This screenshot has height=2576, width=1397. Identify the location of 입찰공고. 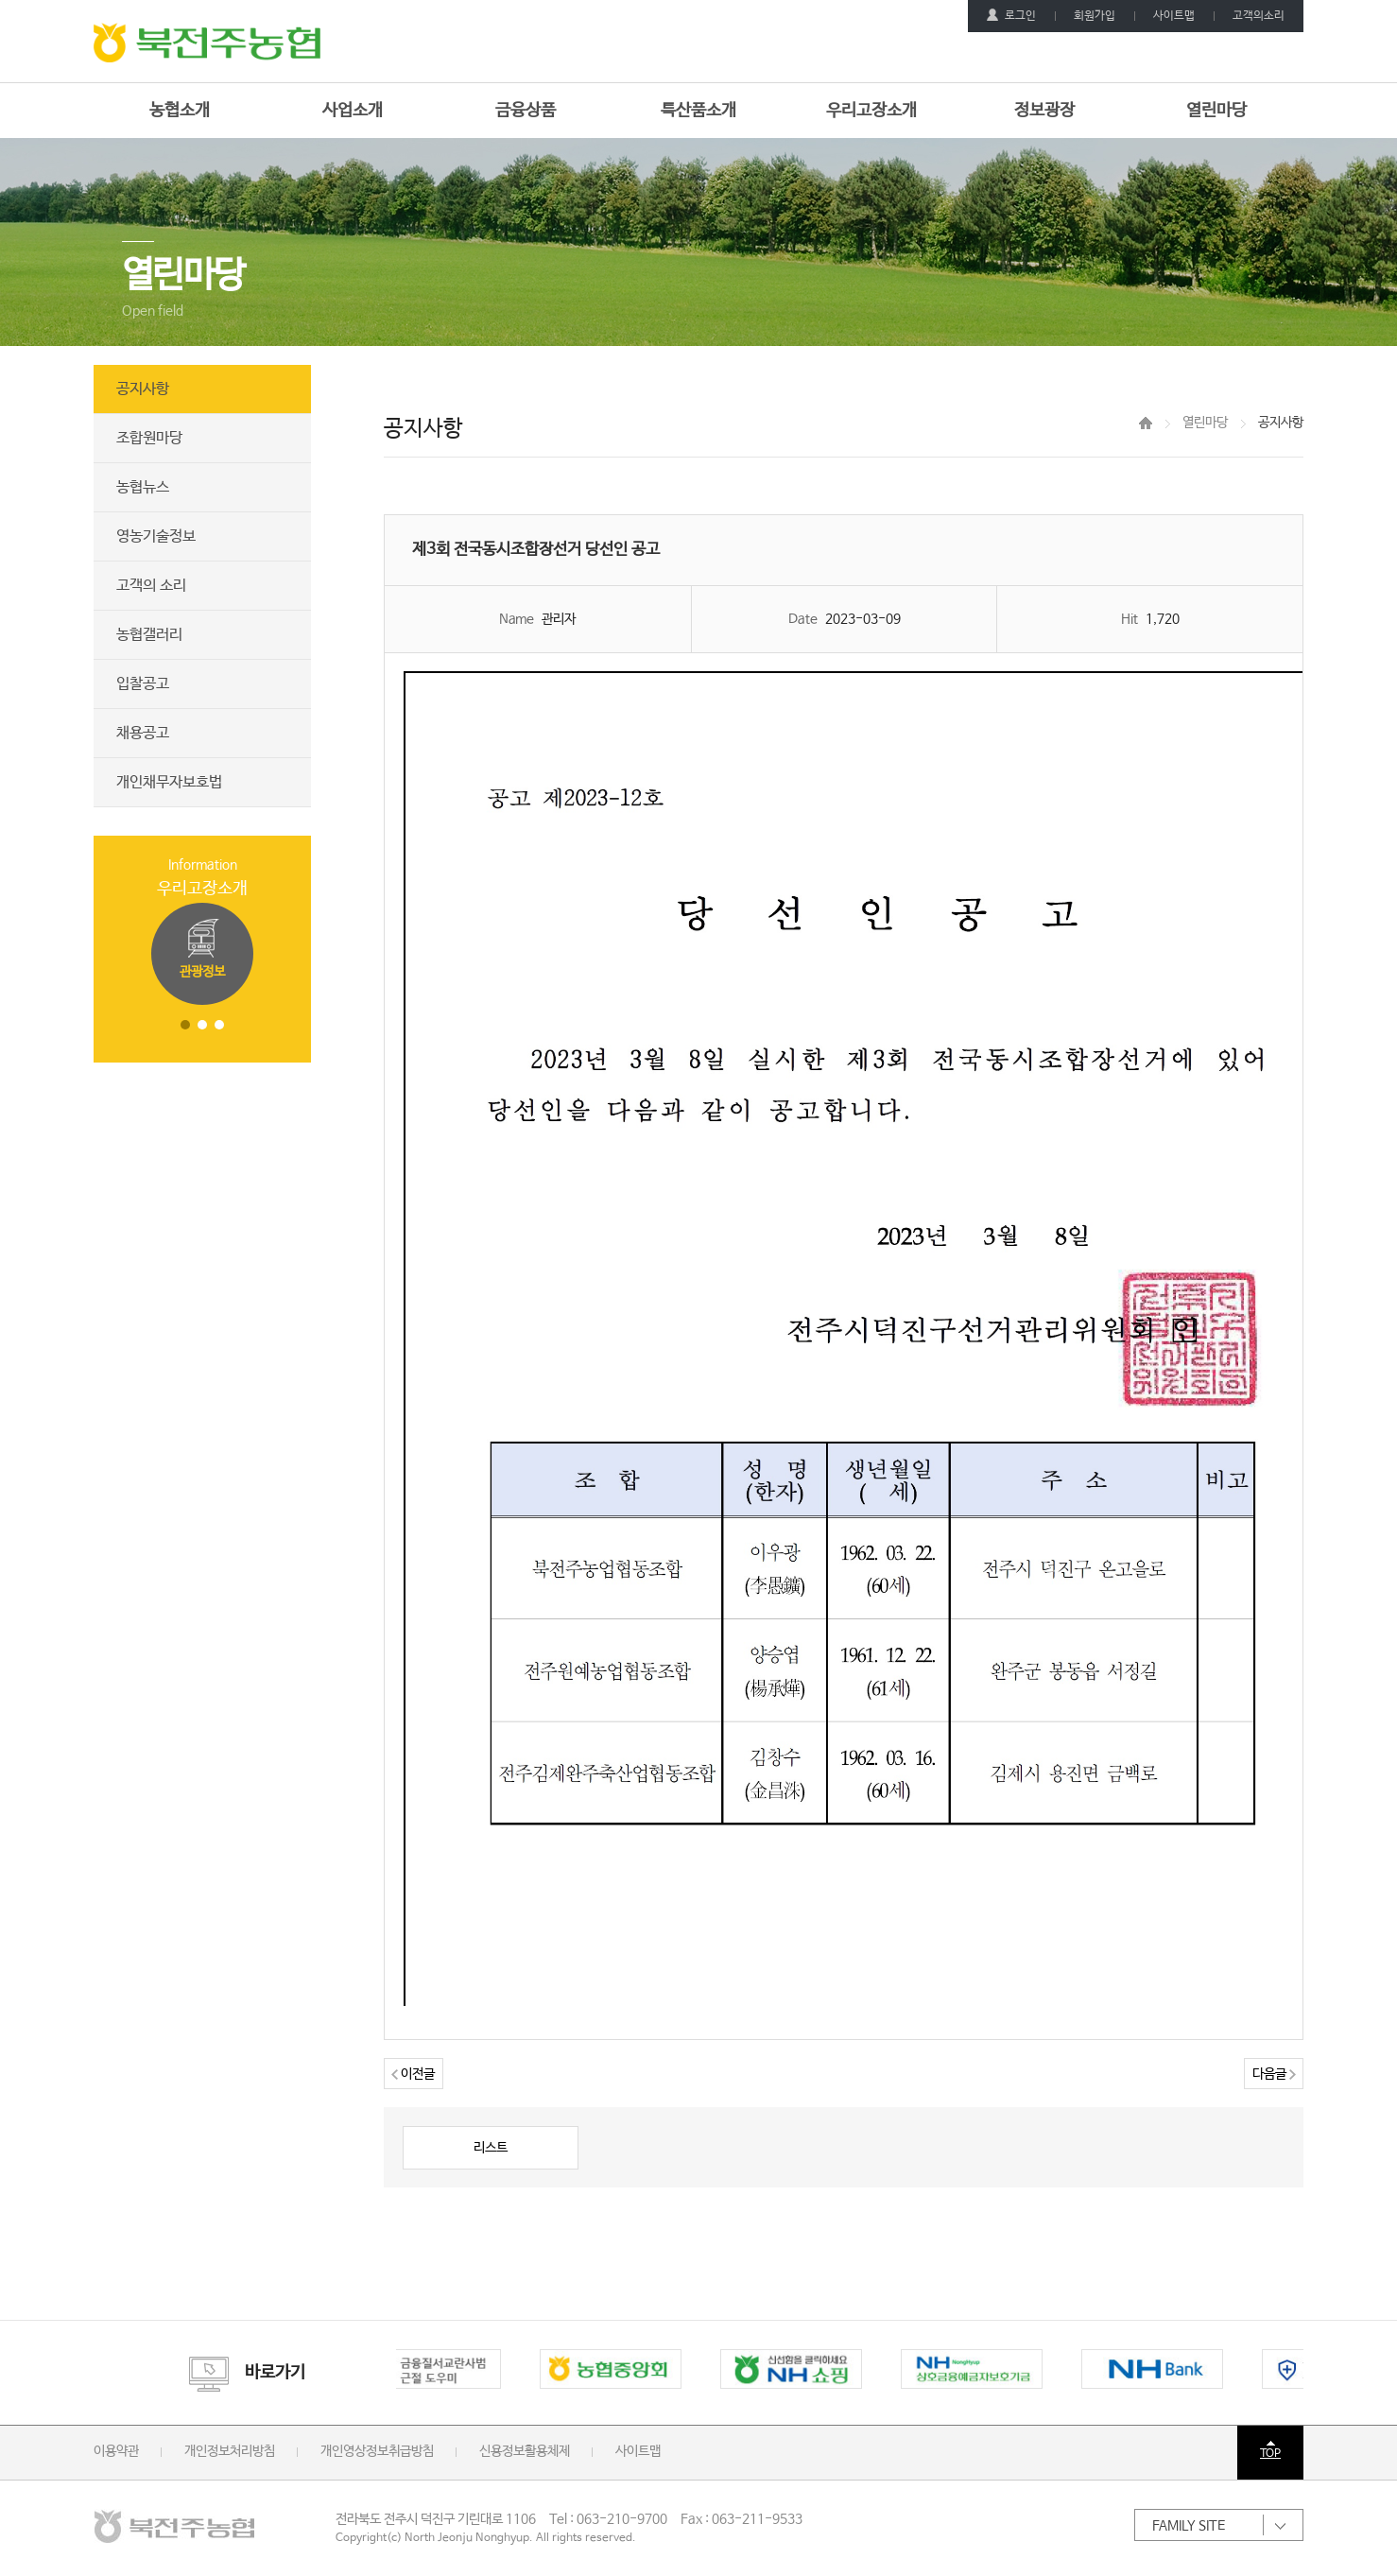
(142, 684).